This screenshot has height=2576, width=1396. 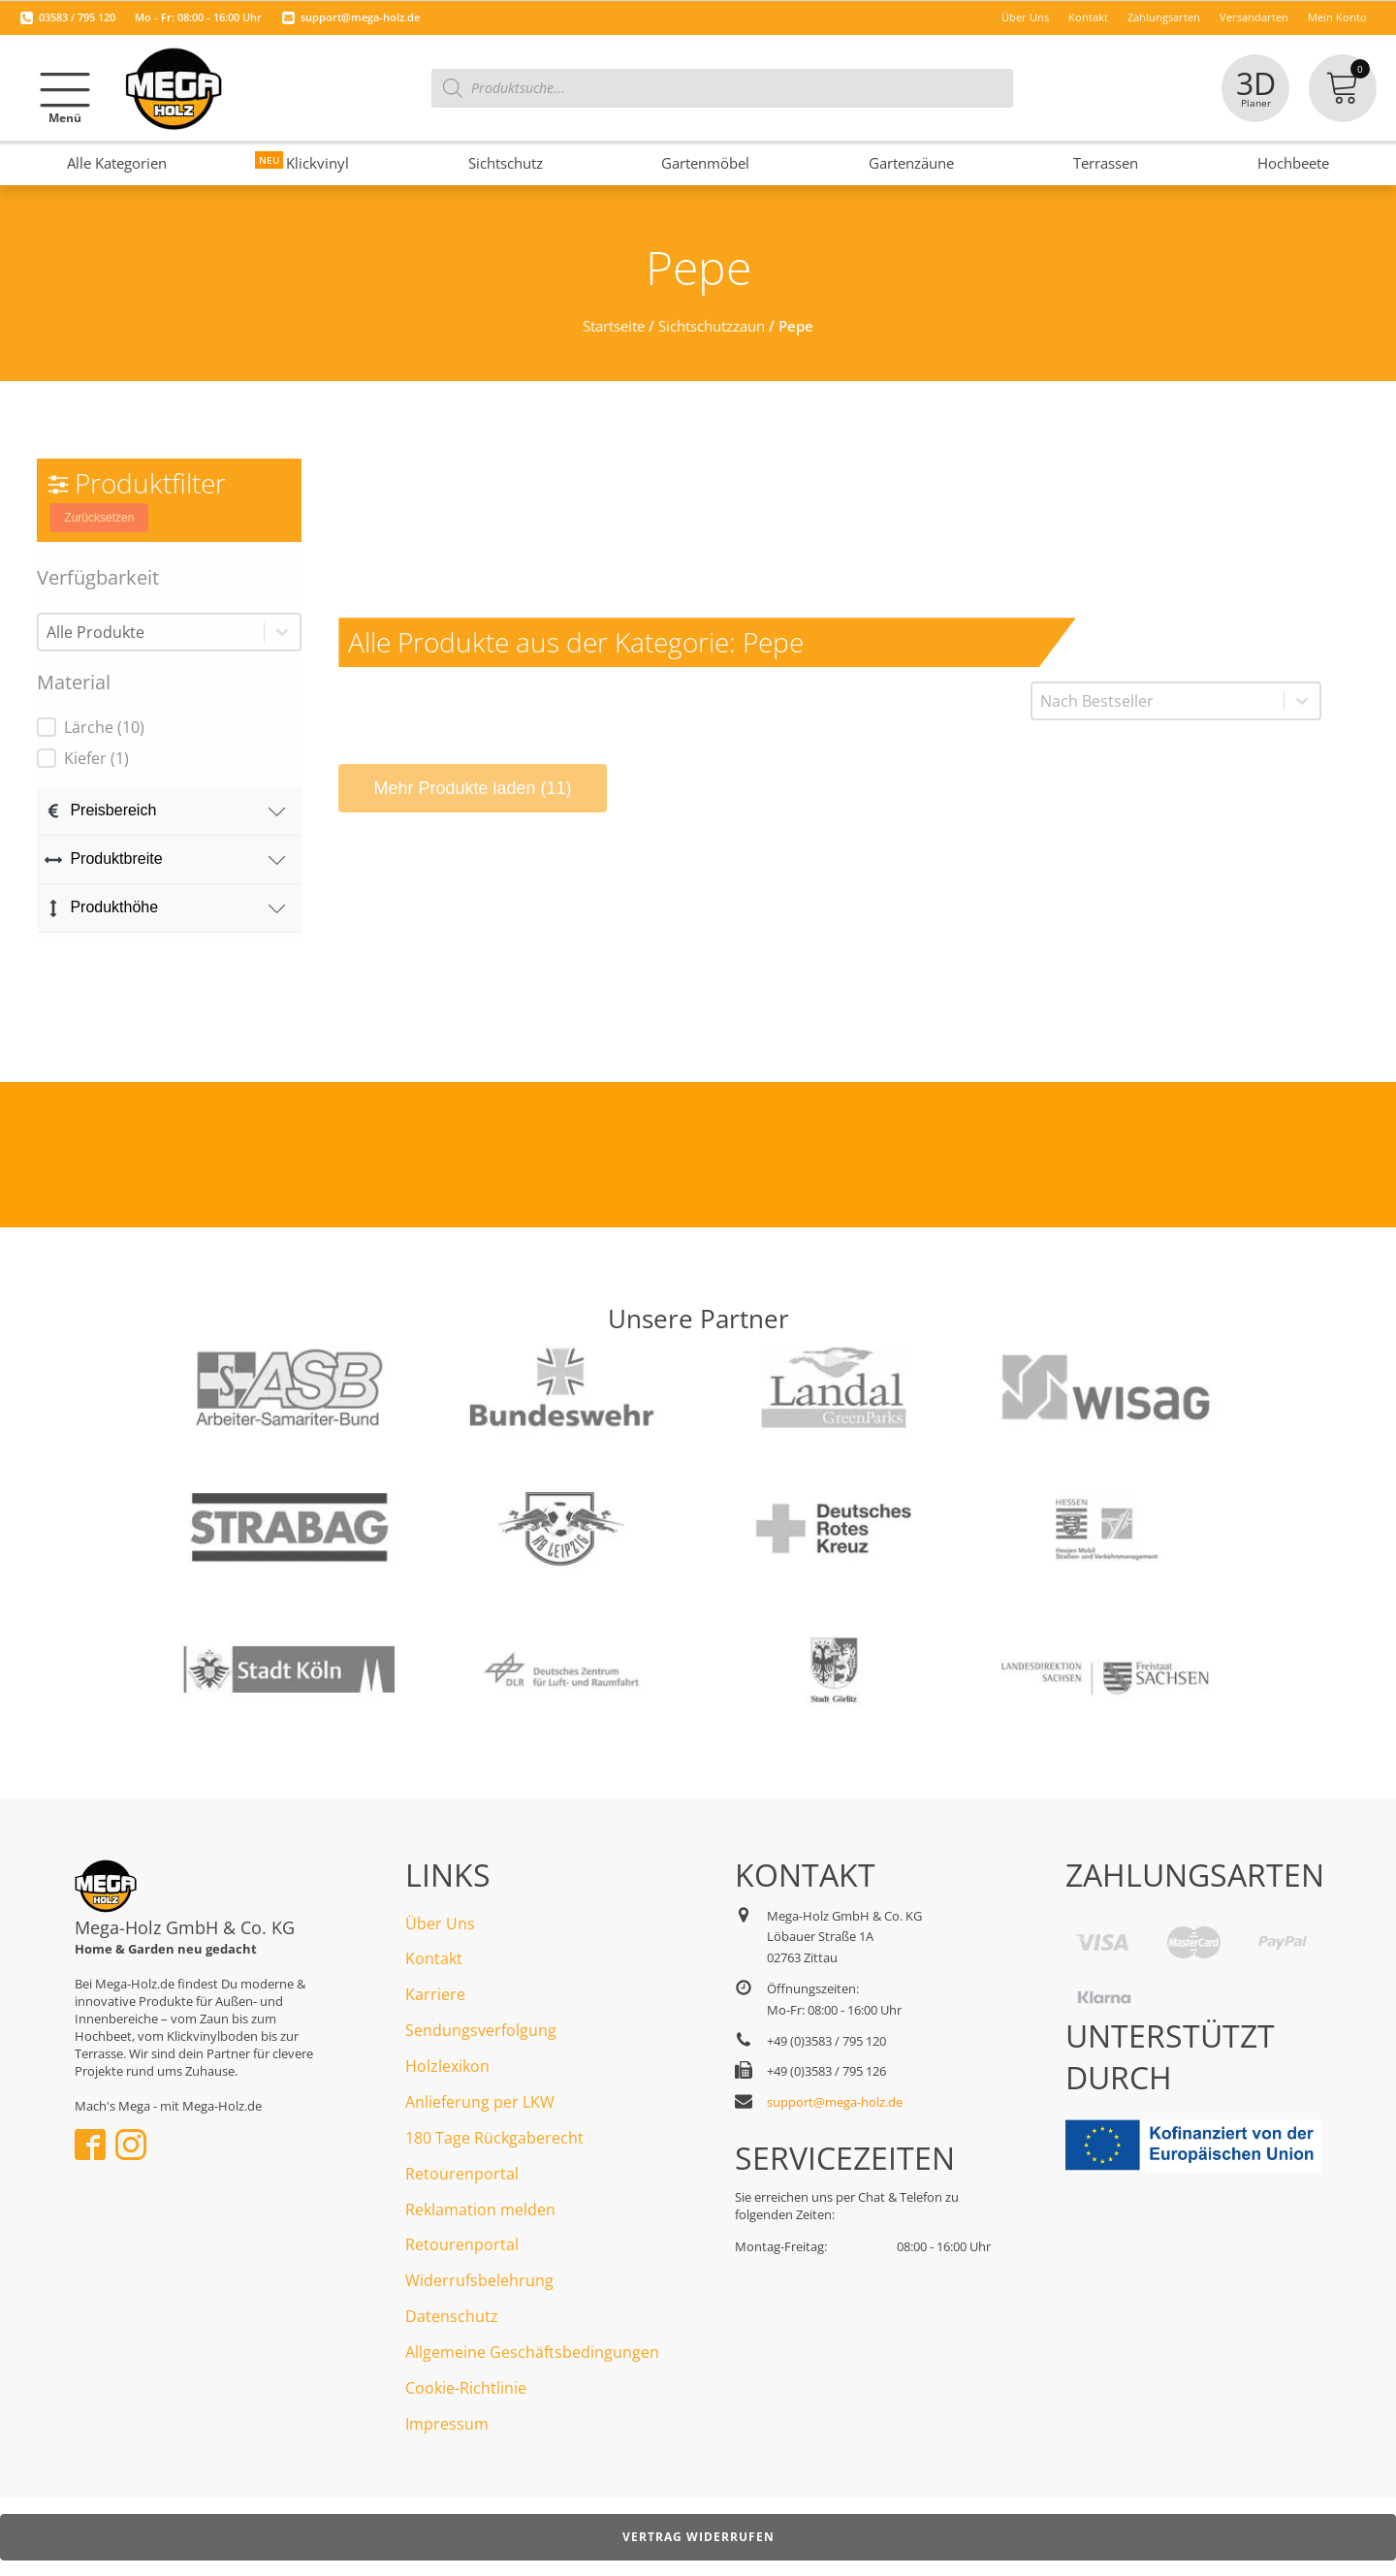 What do you see at coordinates (480, 2209) in the screenshot?
I see `Reklamation melden` at bounding box center [480, 2209].